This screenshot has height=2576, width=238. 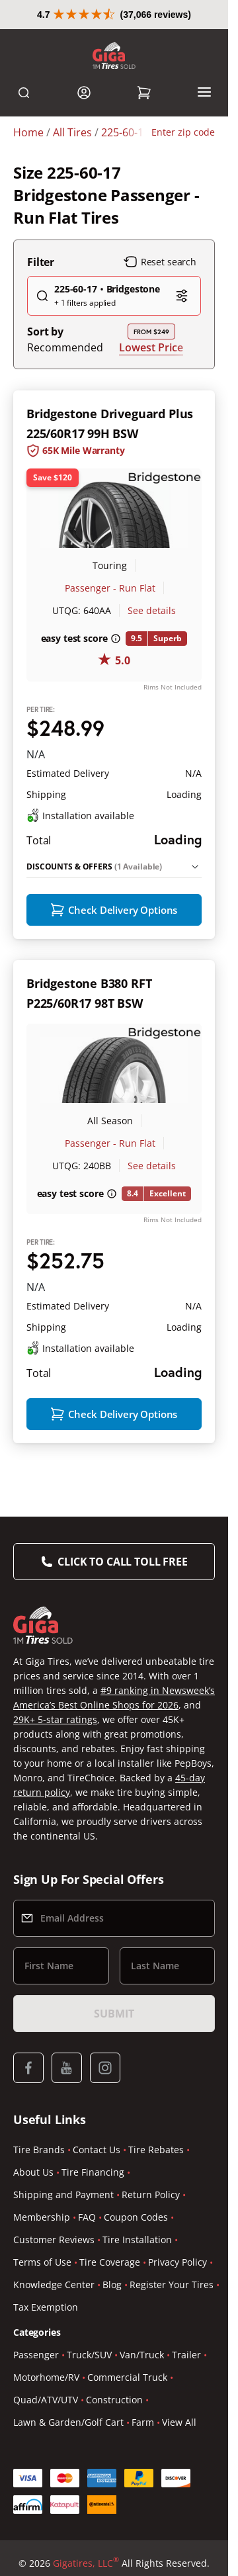 What do you see at coordinates (65, 376) in the screenshot?
I see `Recommended` at bounding box center [65, 376].